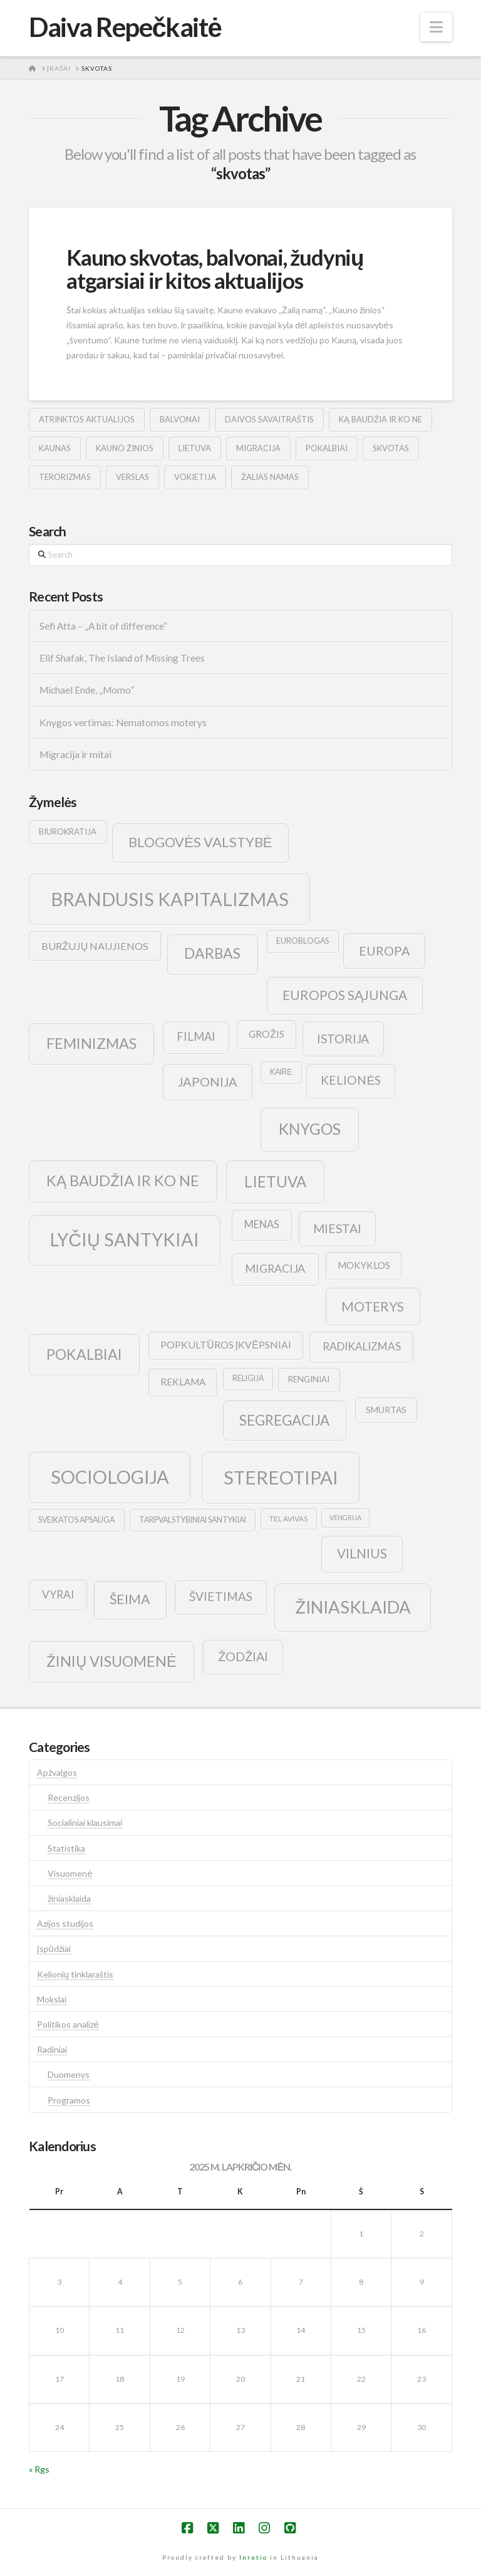 This screenshot has height=2576, width=481. I want to click on europa [europa (25 elementai)], so click(384, 950).